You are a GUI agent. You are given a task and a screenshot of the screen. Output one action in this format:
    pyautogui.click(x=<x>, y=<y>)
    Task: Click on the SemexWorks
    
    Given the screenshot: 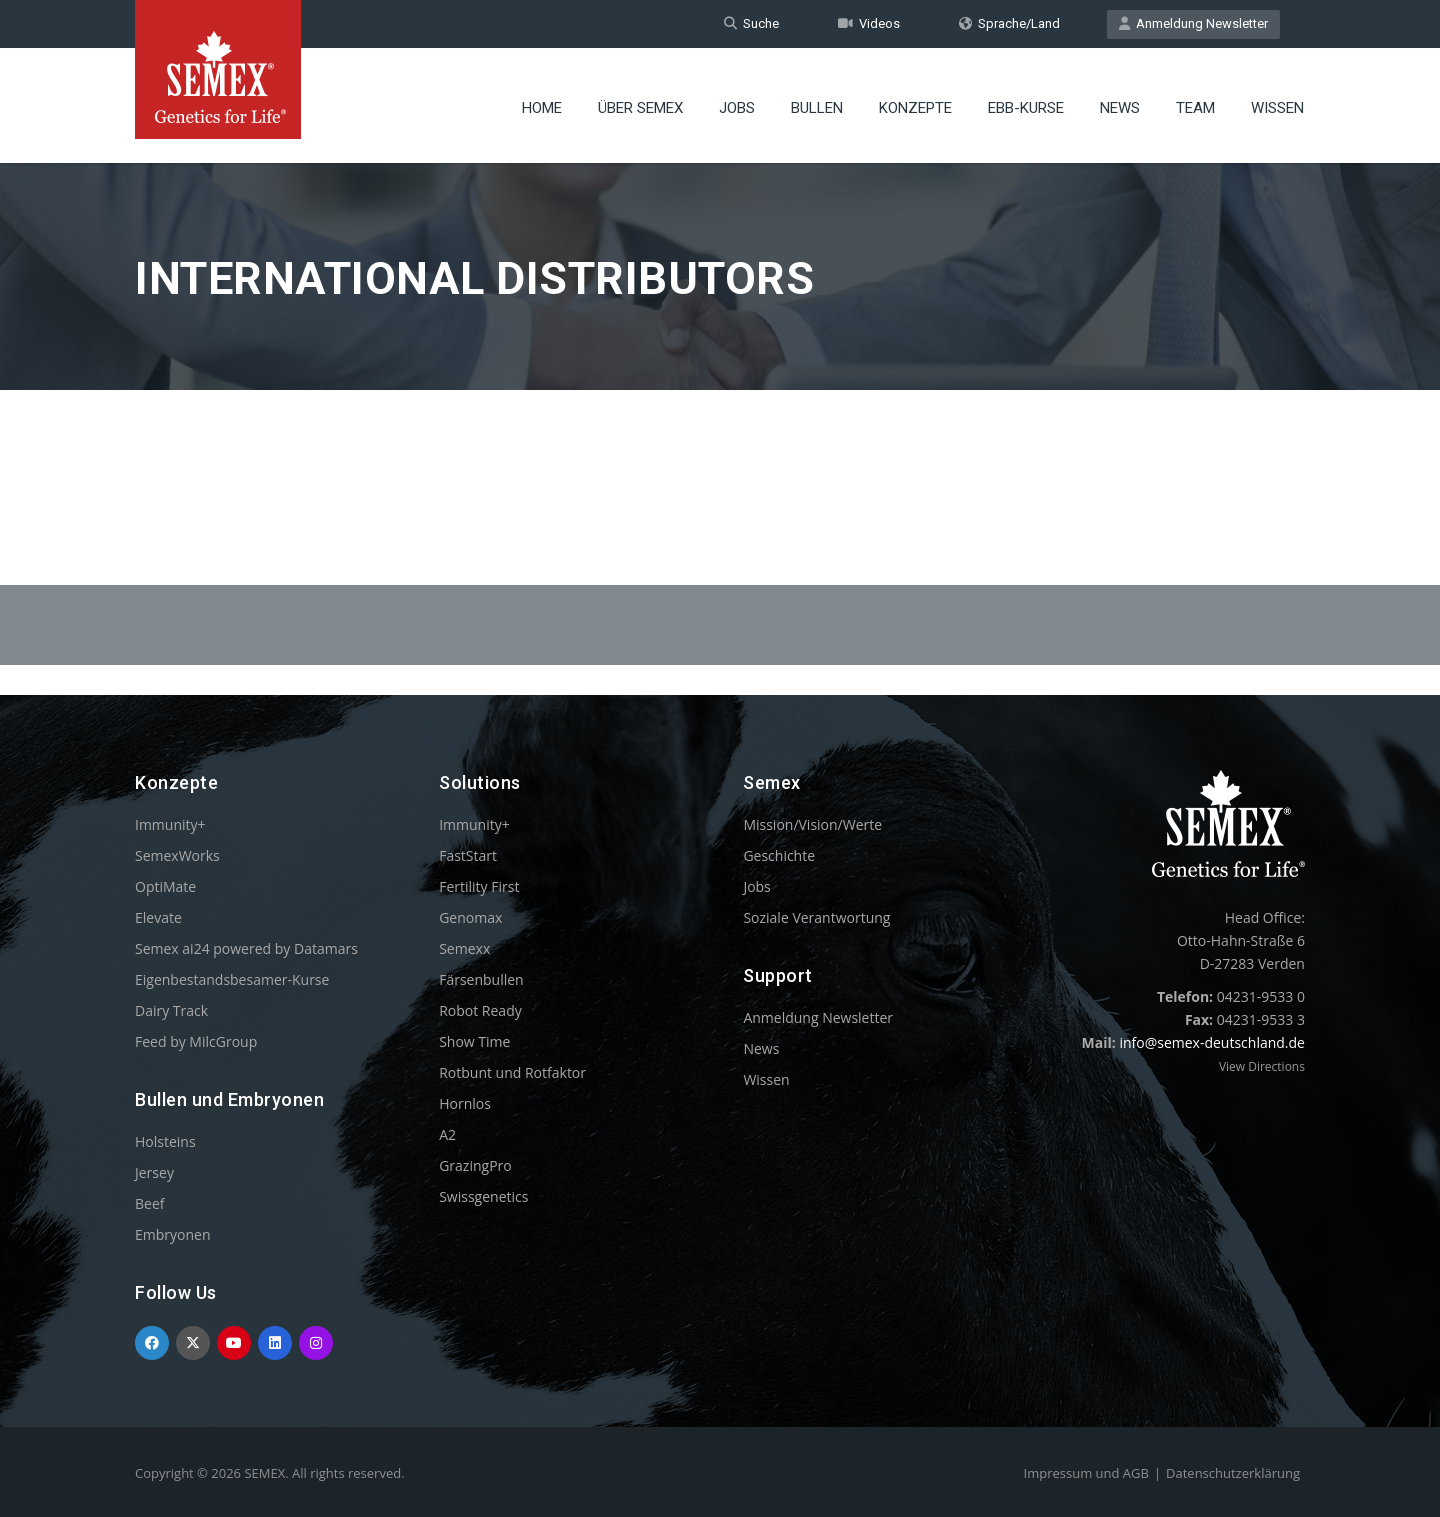 What is the action you would take?
    pyautogui.click(x=177, y=855)
    